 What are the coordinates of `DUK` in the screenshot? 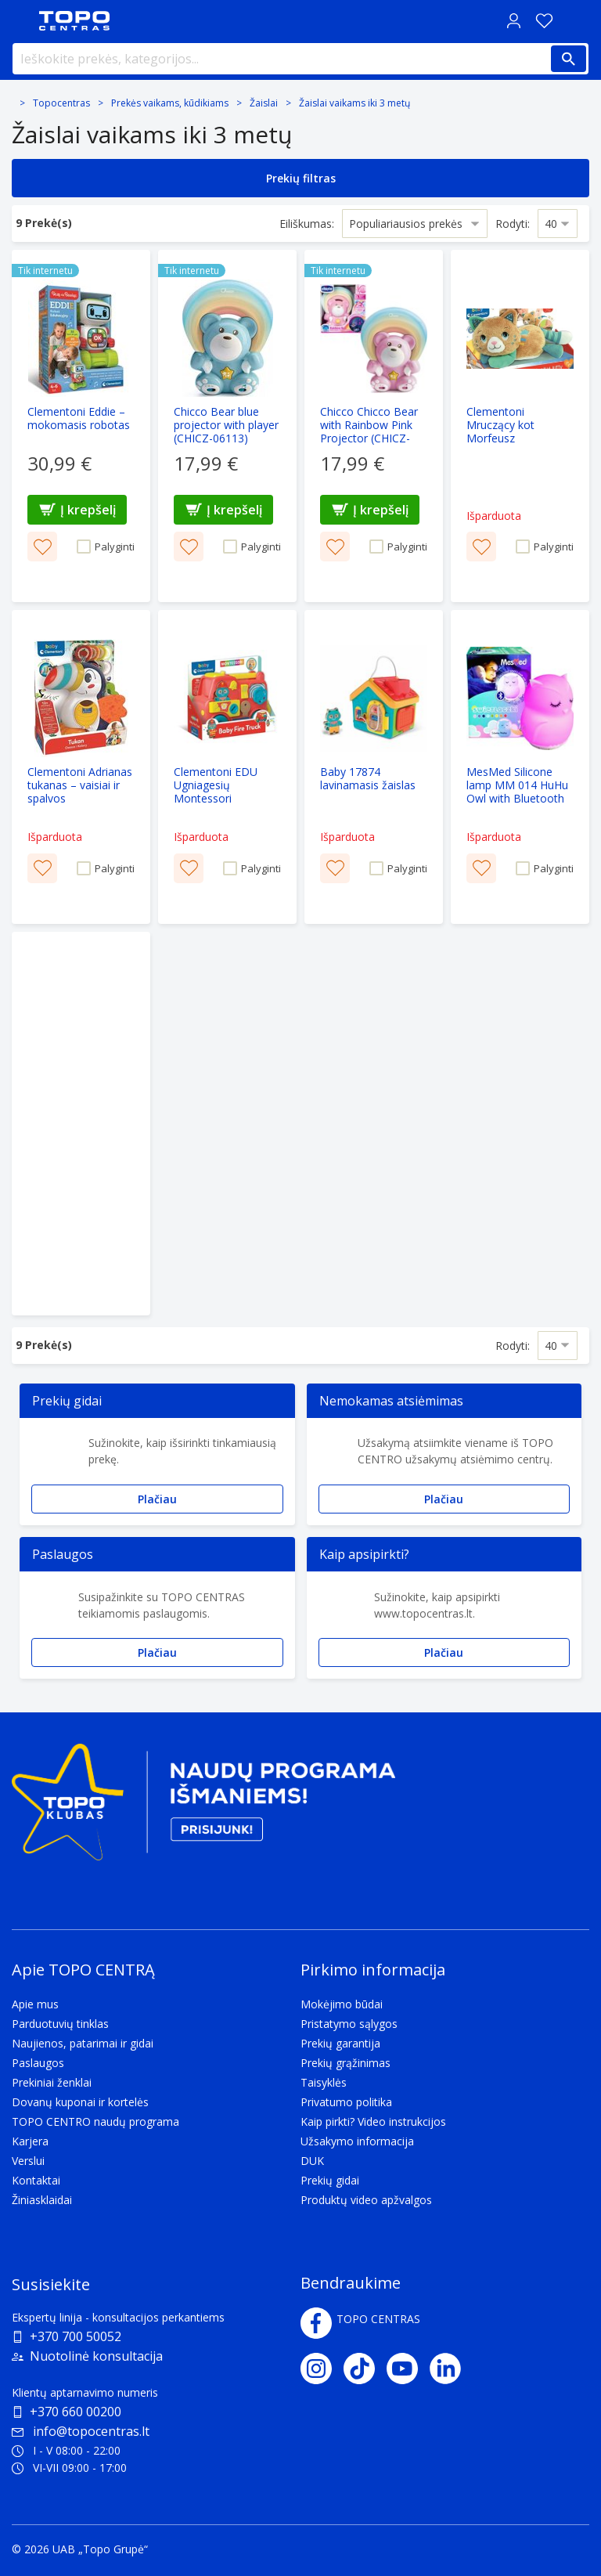 It's located at (312, 2161).